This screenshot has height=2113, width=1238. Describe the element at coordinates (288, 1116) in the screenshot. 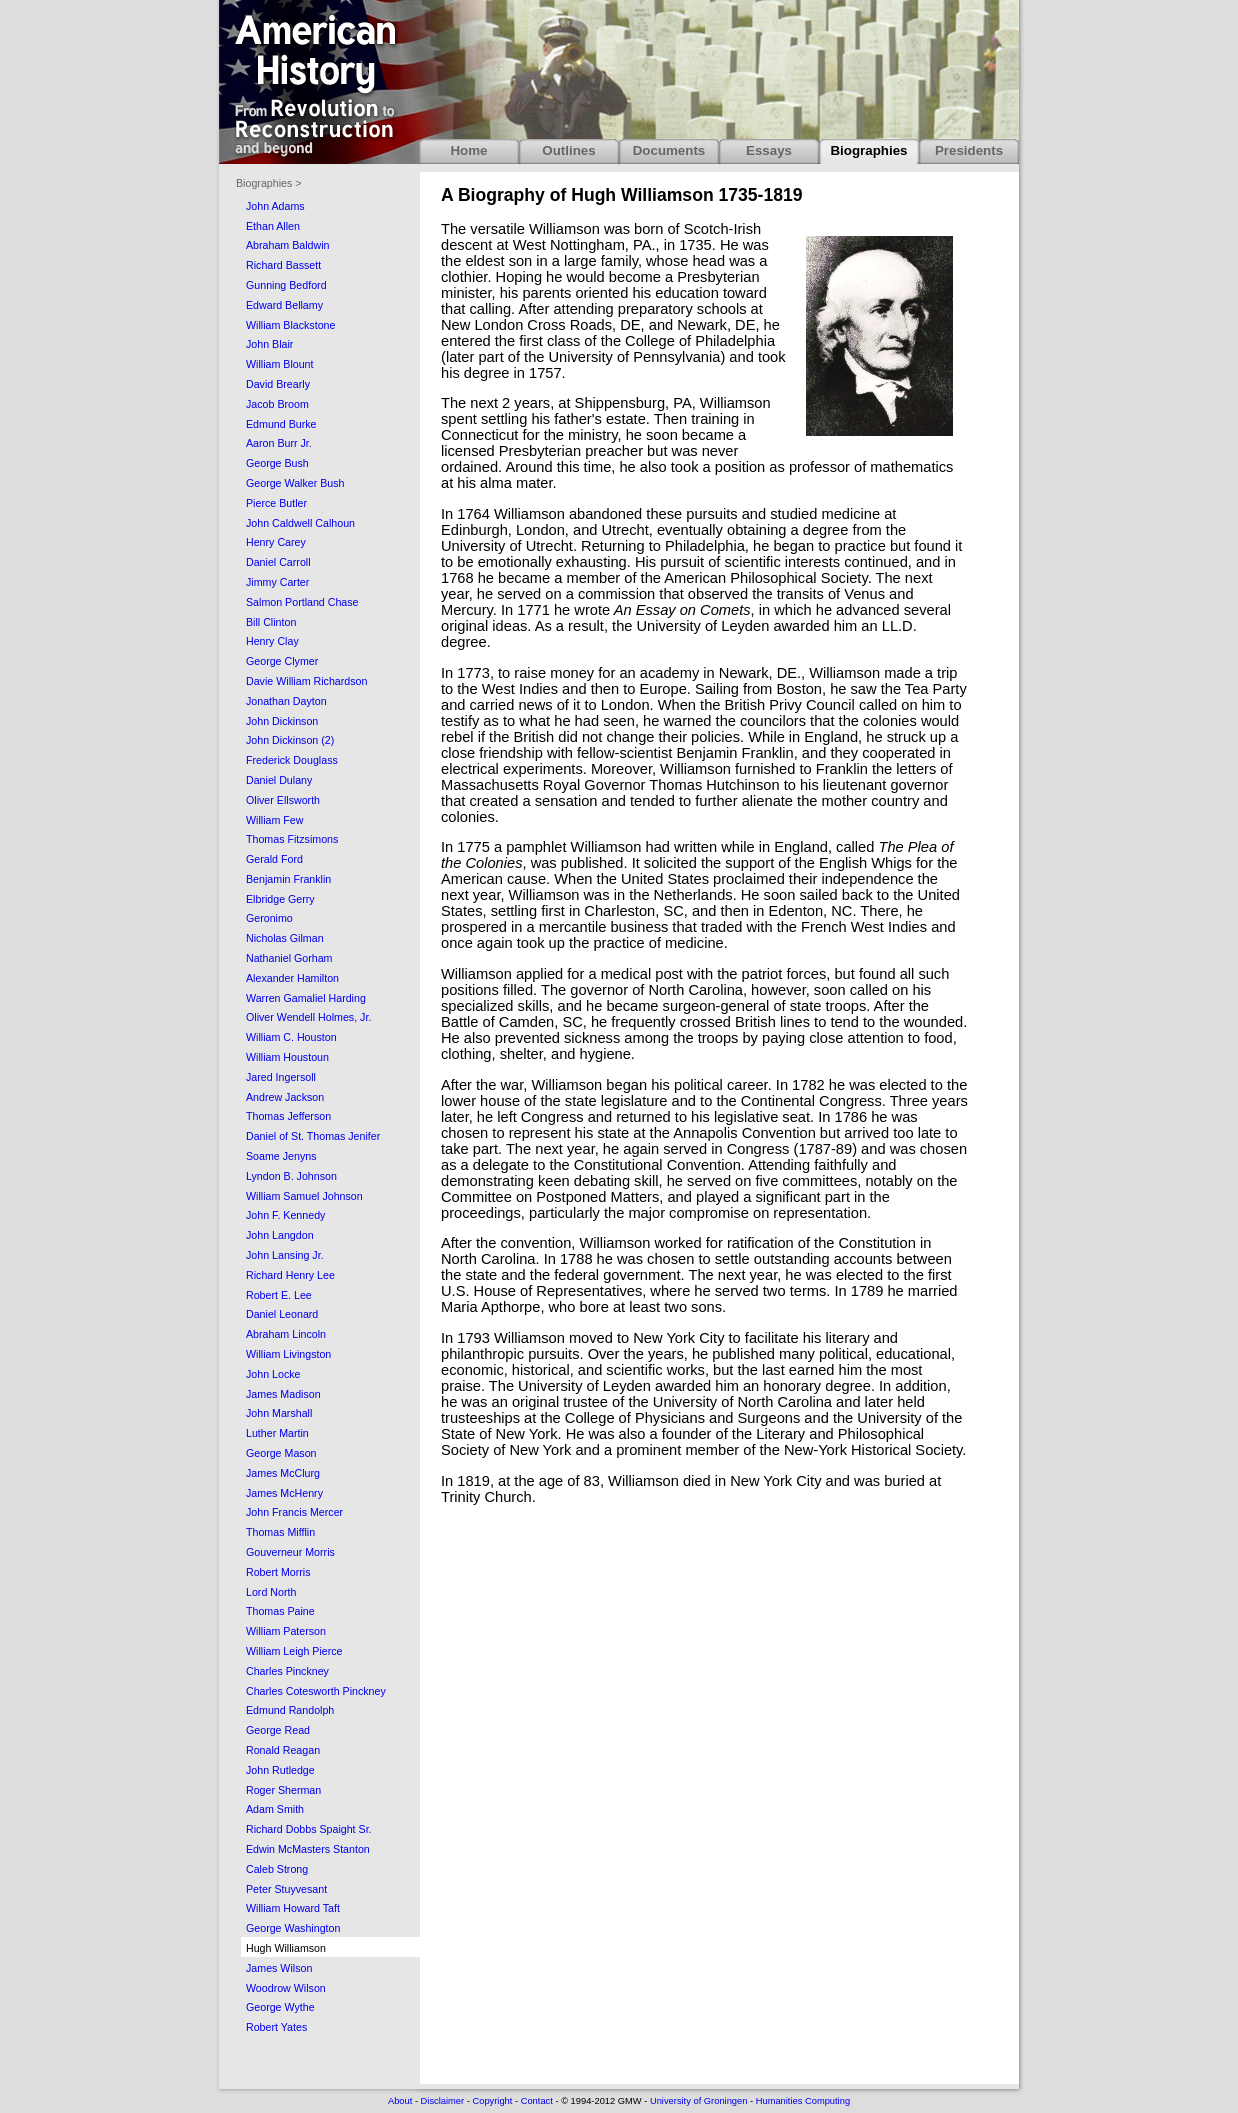

I see `Thomas Jefferson` at that location.